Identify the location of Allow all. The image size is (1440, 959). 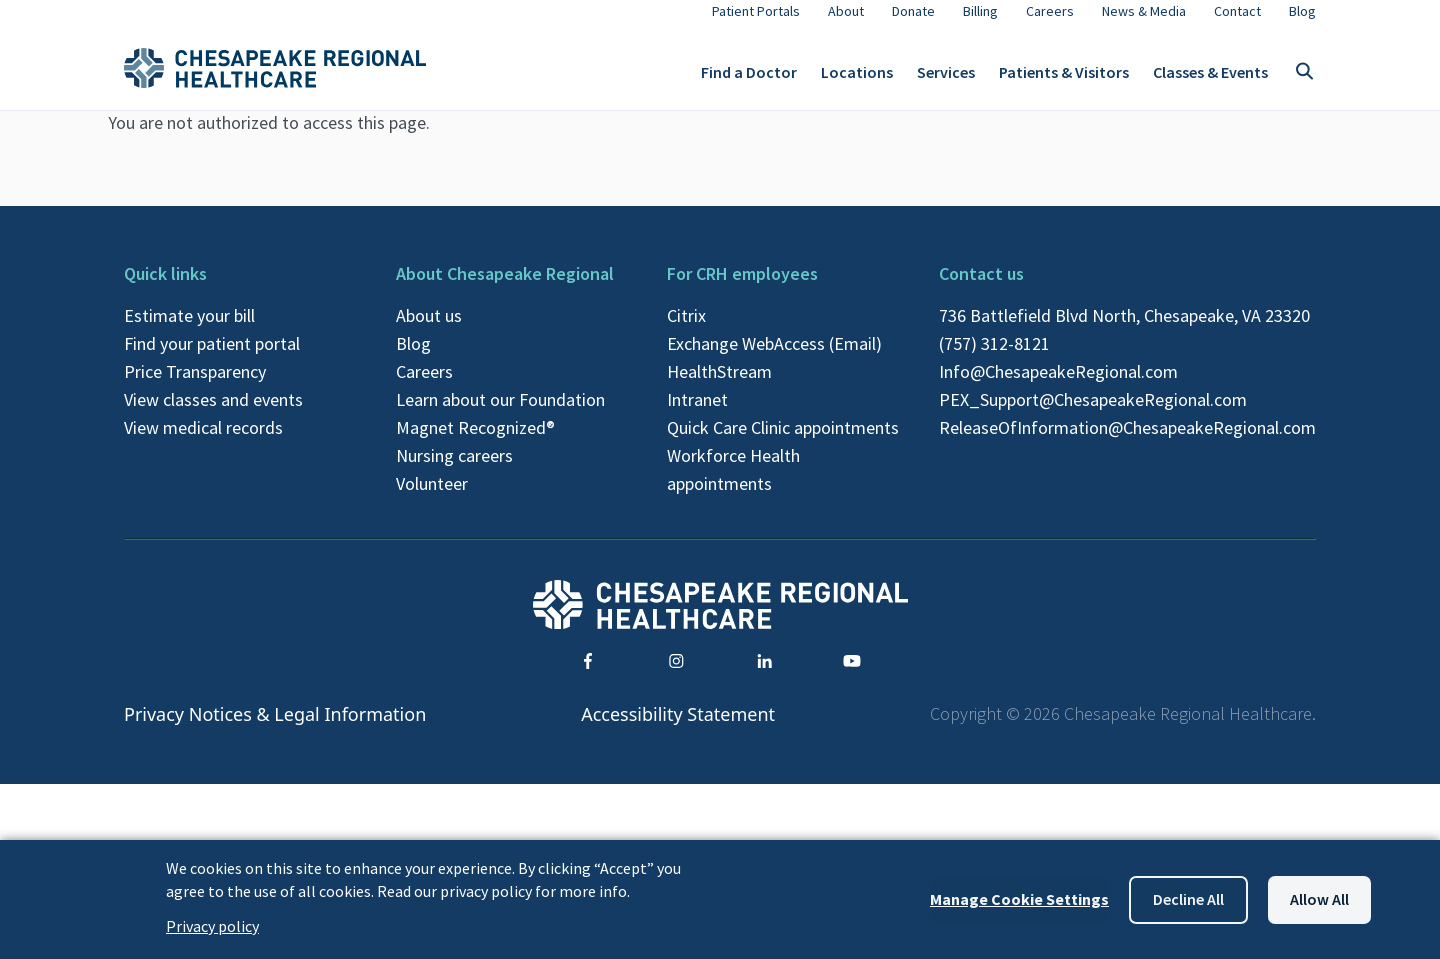
(1319, 899).